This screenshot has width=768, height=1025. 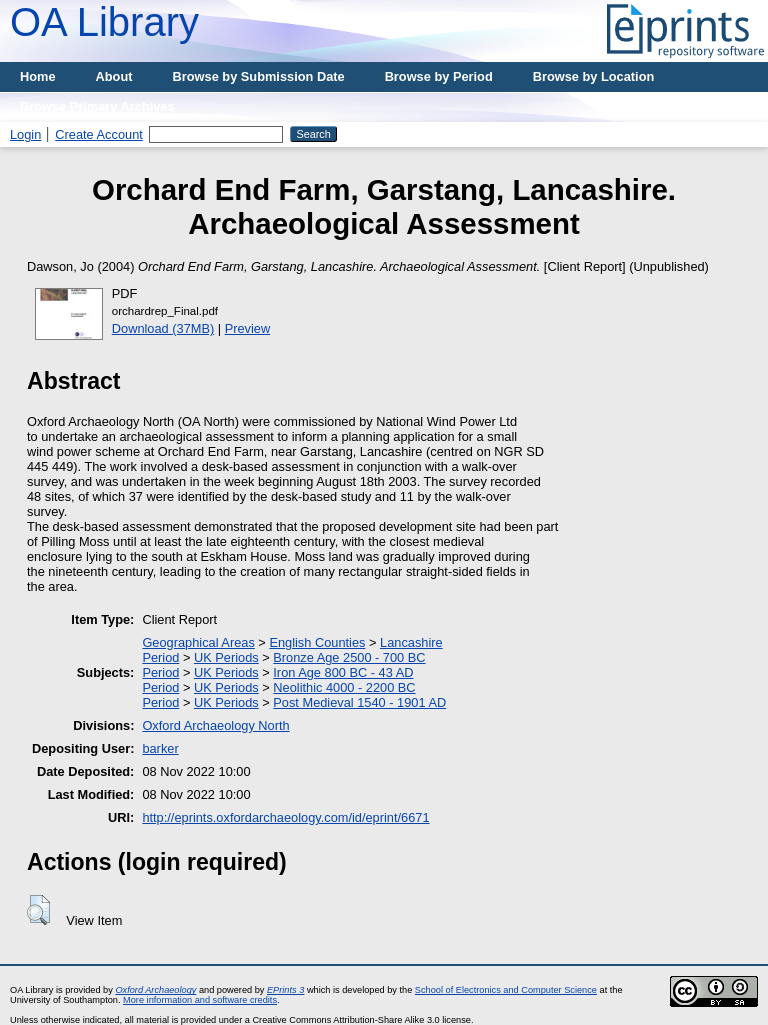 I want to click on Bronze Age 2500 - 700 BC, so click(x=349, y=657).